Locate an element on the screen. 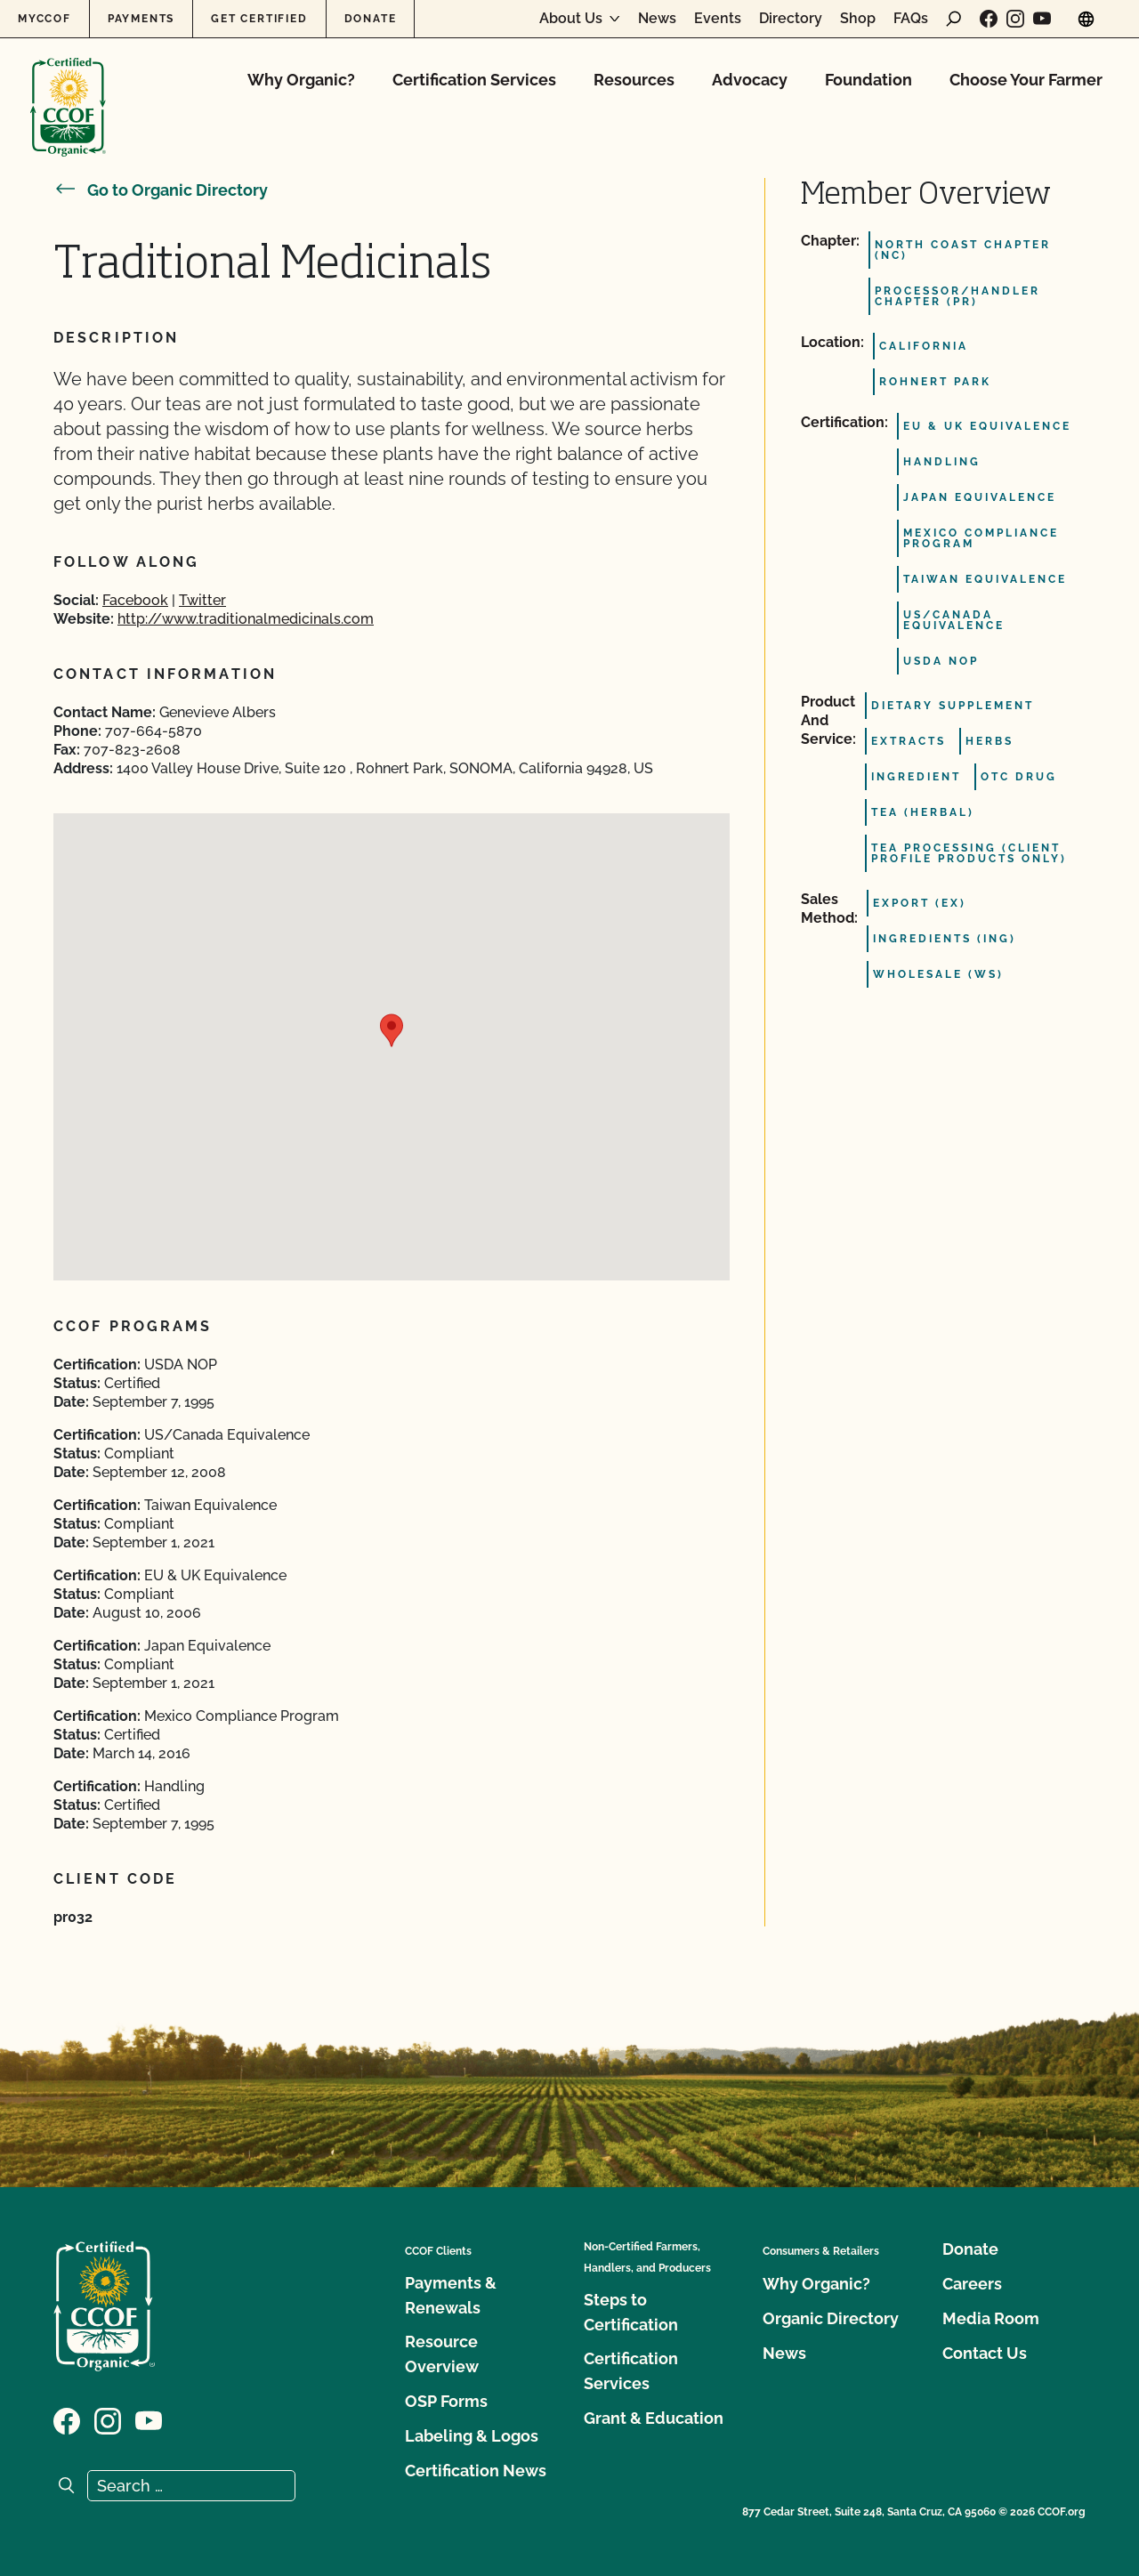 The height and width of the screenshot is (2576, 1139). About Us is located at coordinates (570, 19).